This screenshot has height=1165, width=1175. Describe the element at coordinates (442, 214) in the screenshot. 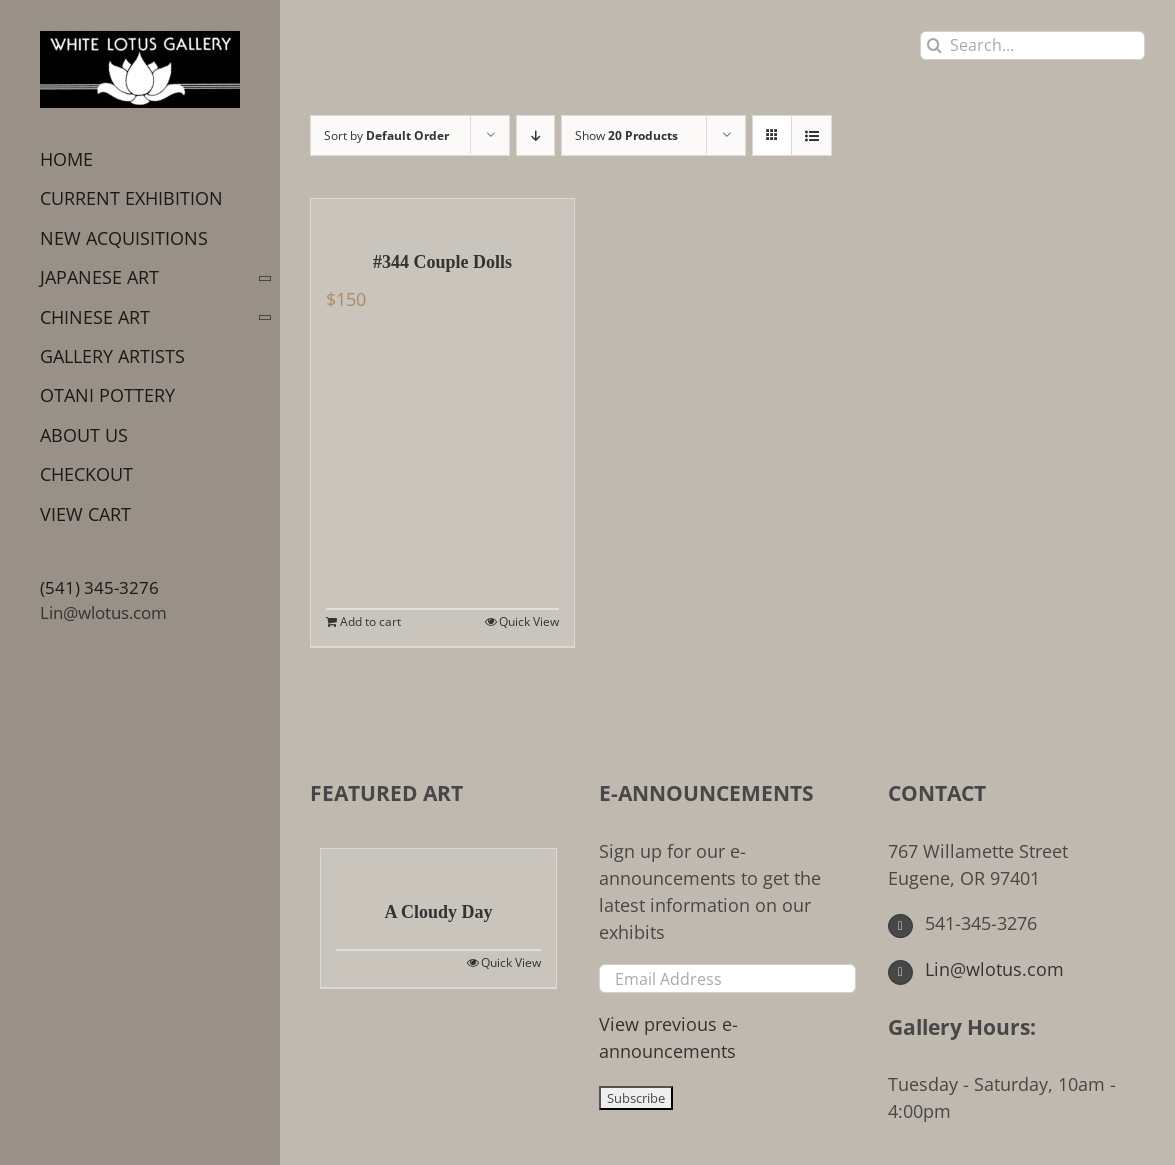

I see `[#344 Couple Dolls]` at that location.